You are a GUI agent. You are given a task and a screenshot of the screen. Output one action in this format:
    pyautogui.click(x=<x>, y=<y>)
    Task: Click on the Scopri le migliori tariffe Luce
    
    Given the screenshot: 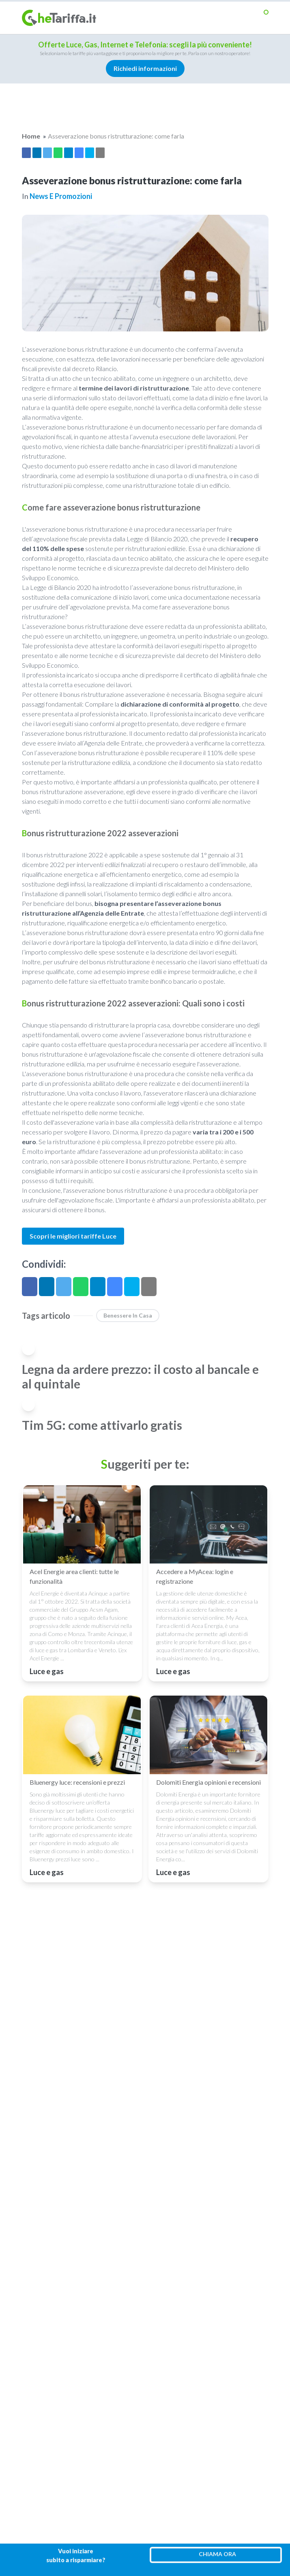 What is the action you would take?
    pyautogui.click(x=73, y=1236)
    